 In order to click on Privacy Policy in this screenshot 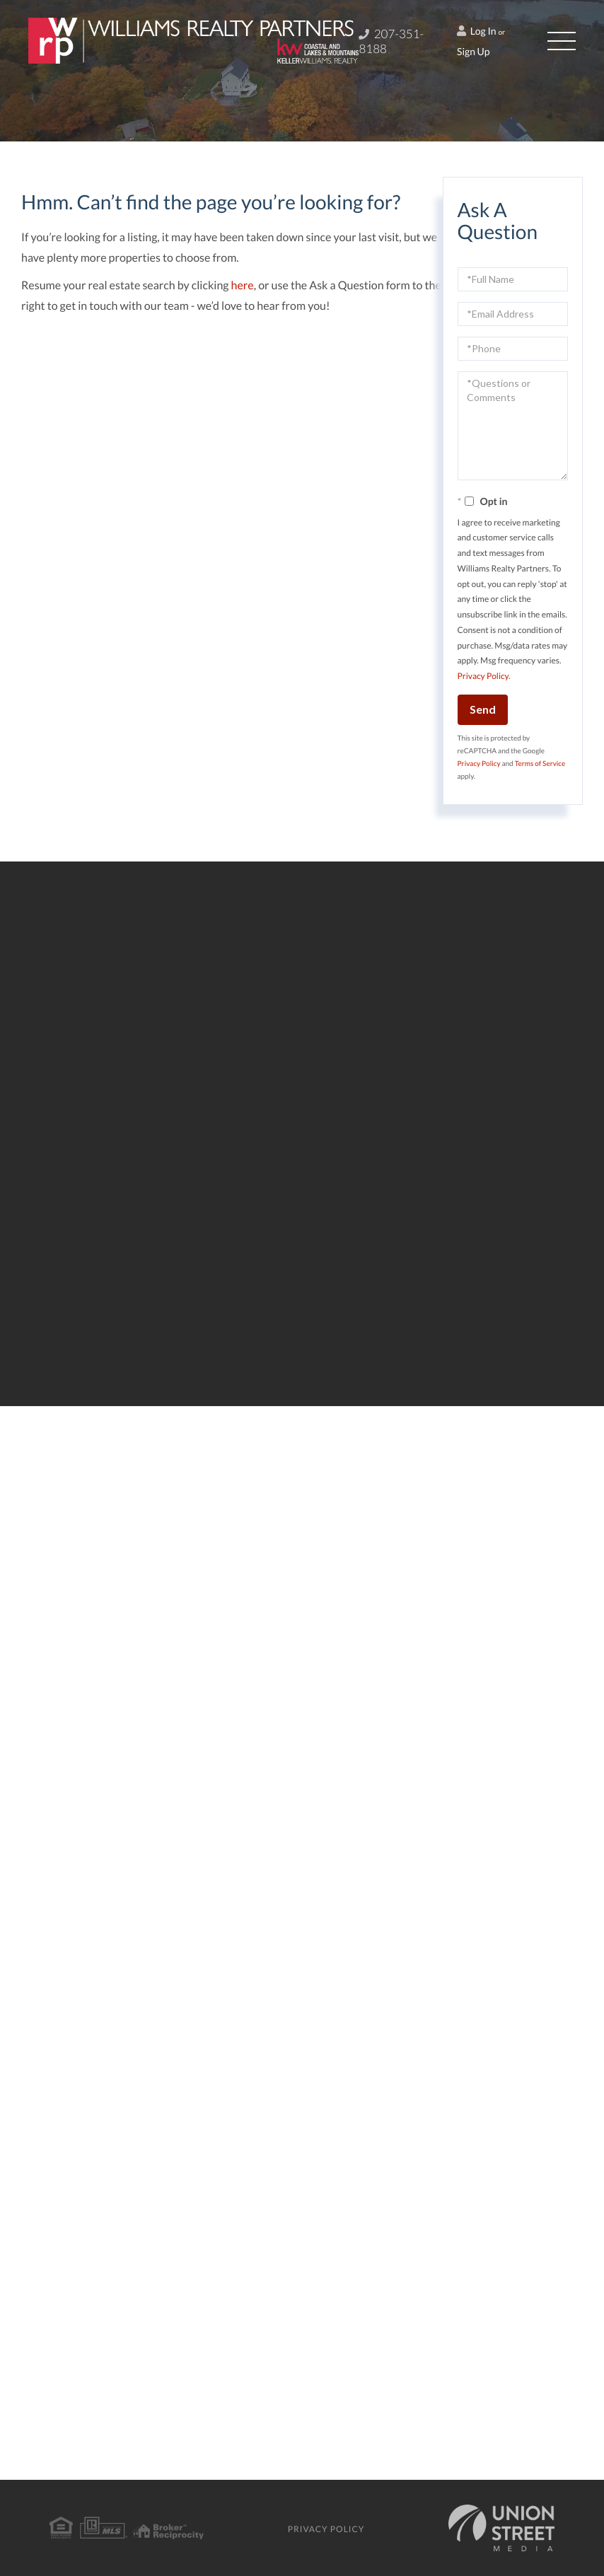, I will do `click(483, 676)`.